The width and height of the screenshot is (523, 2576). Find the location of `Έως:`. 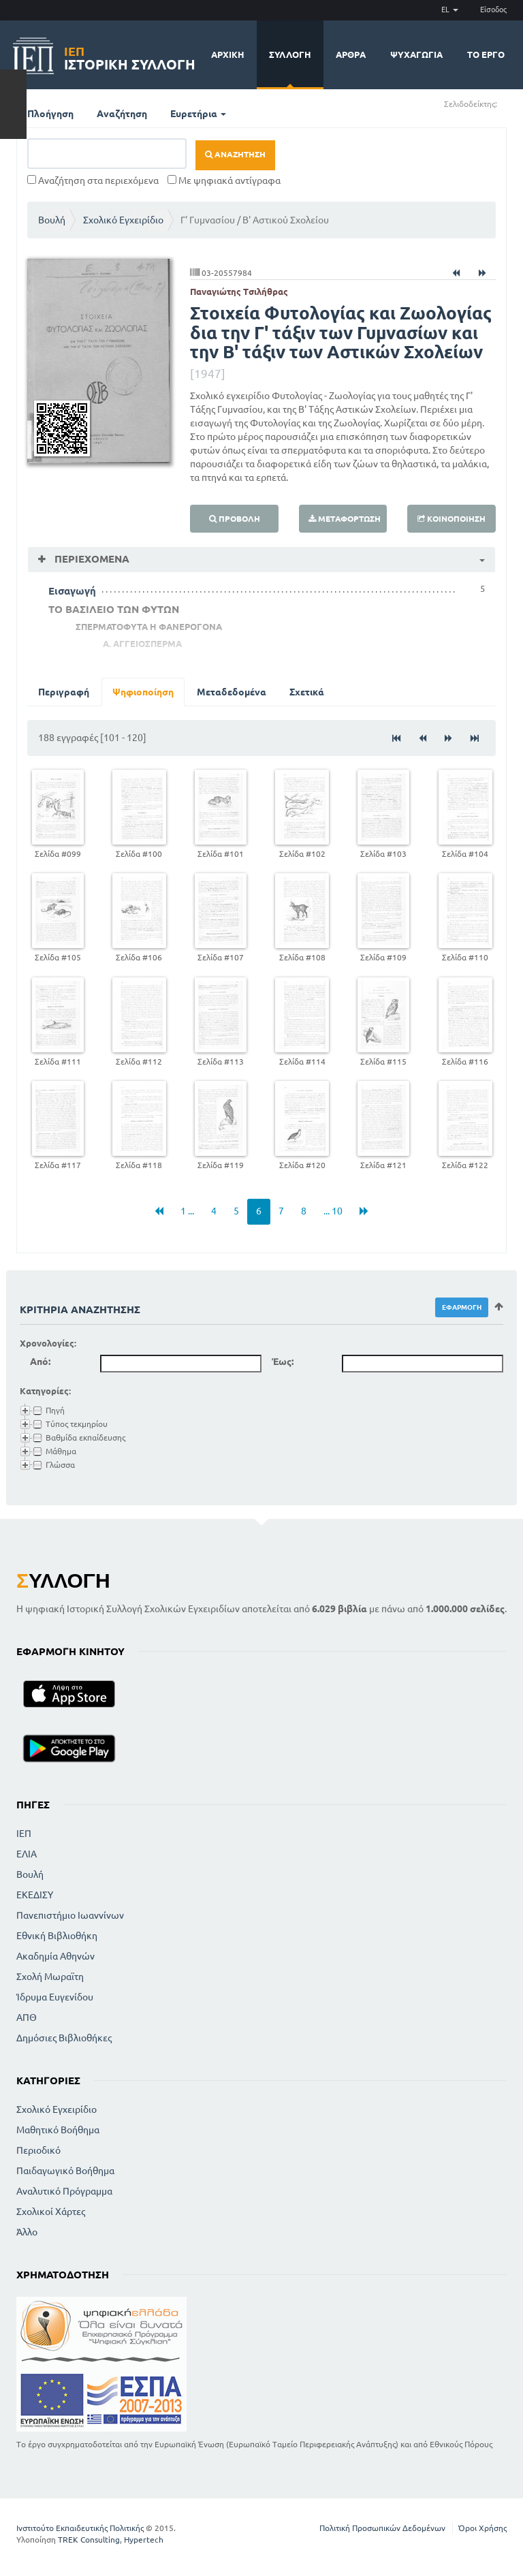

Έως: is located at coordinates (283, 1361).